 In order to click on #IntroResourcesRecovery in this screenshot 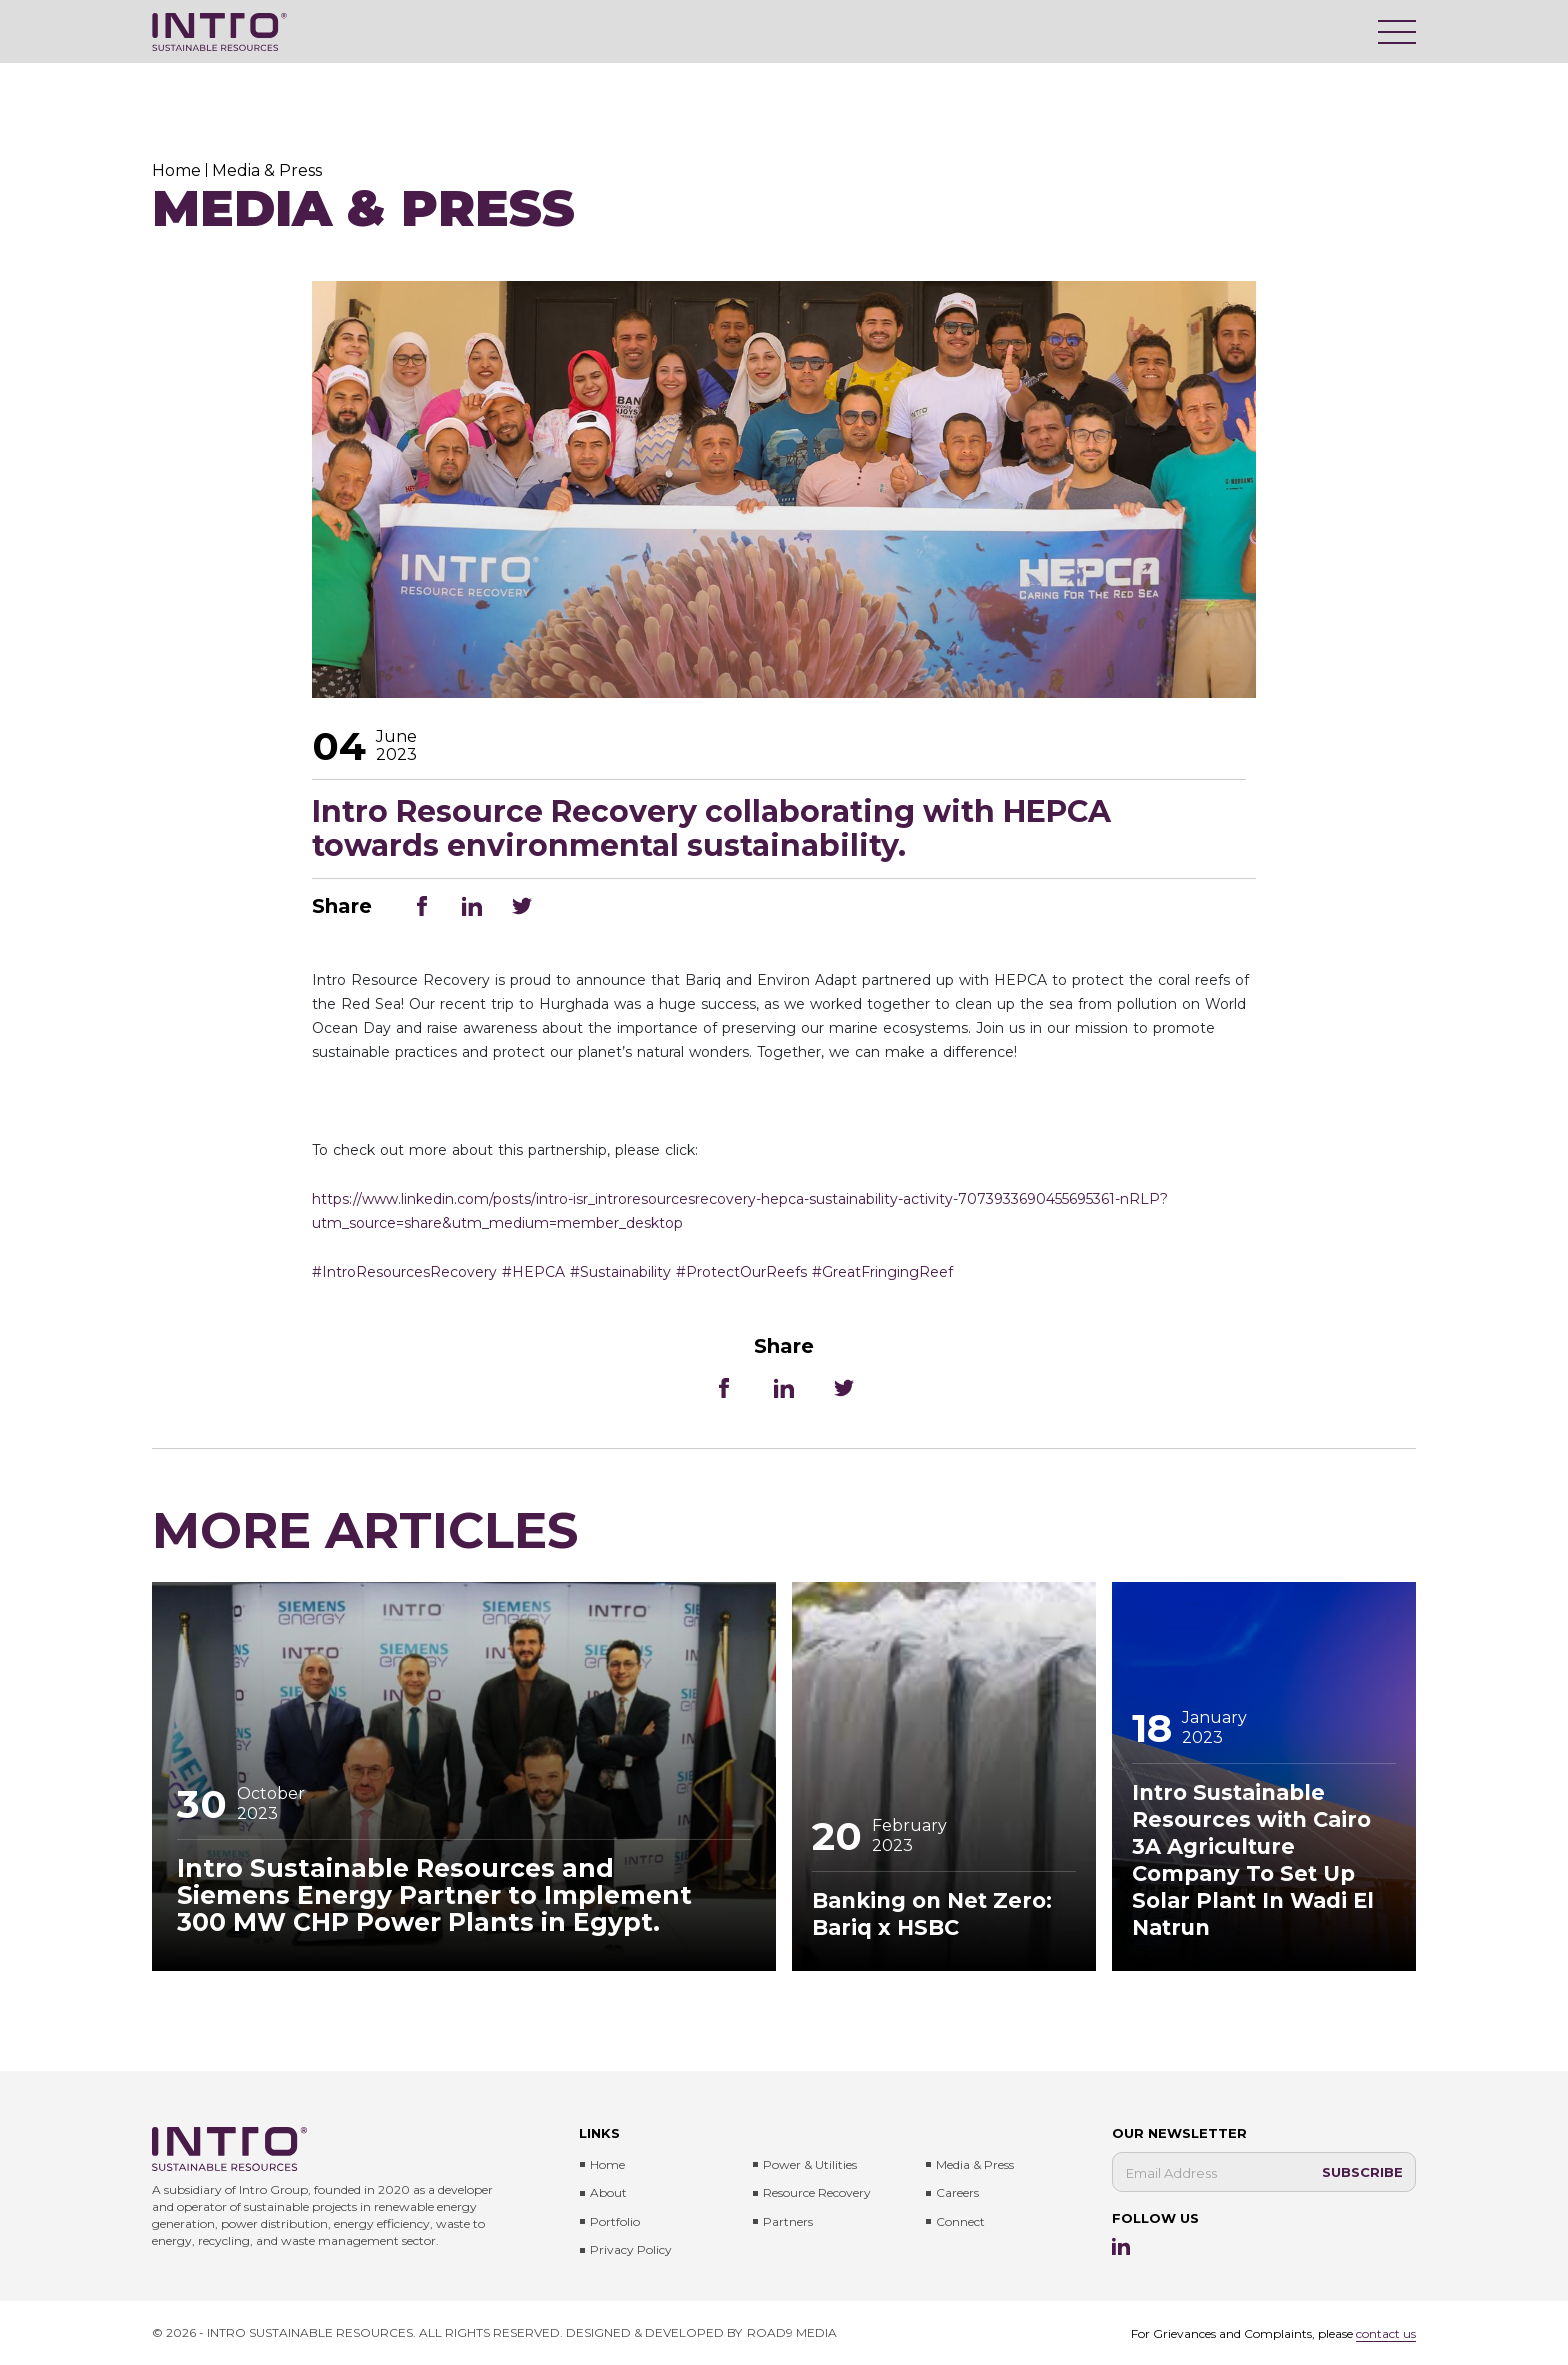, I will do `click(404, 1272)`.